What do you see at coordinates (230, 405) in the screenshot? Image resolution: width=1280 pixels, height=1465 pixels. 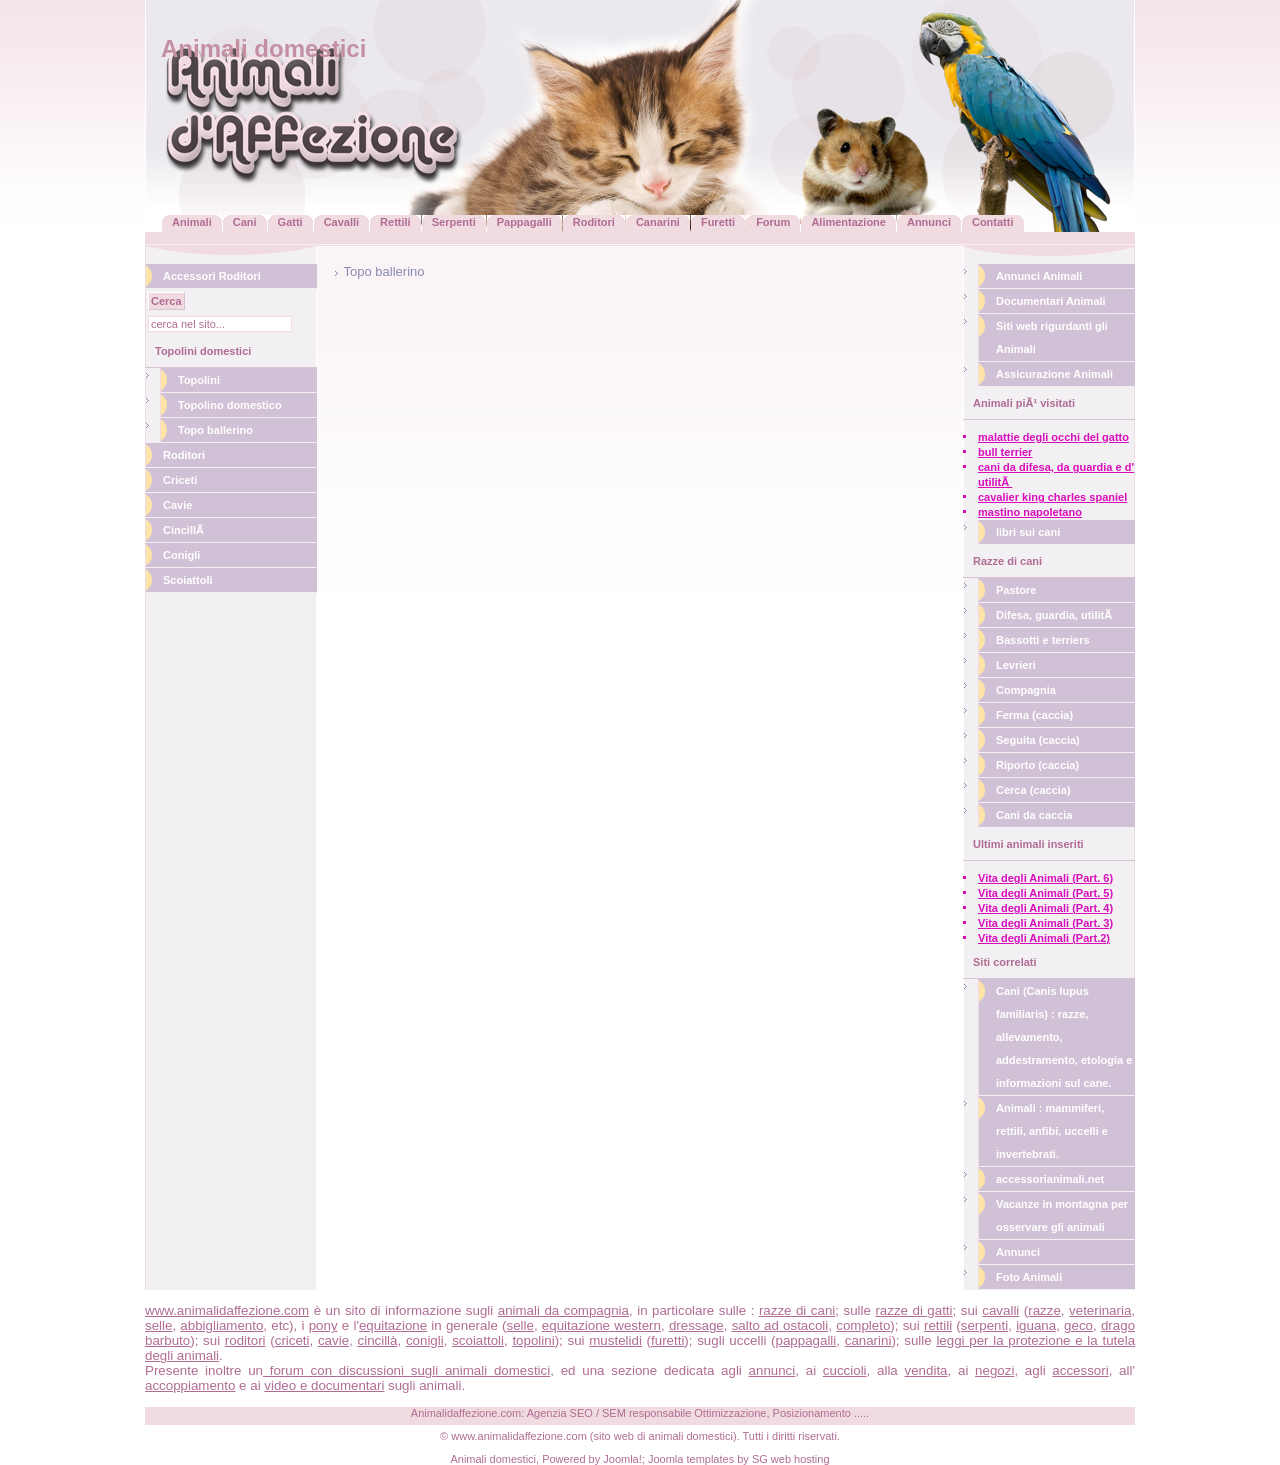 I see `Topolino domestico` at bounding box center [230, 405].